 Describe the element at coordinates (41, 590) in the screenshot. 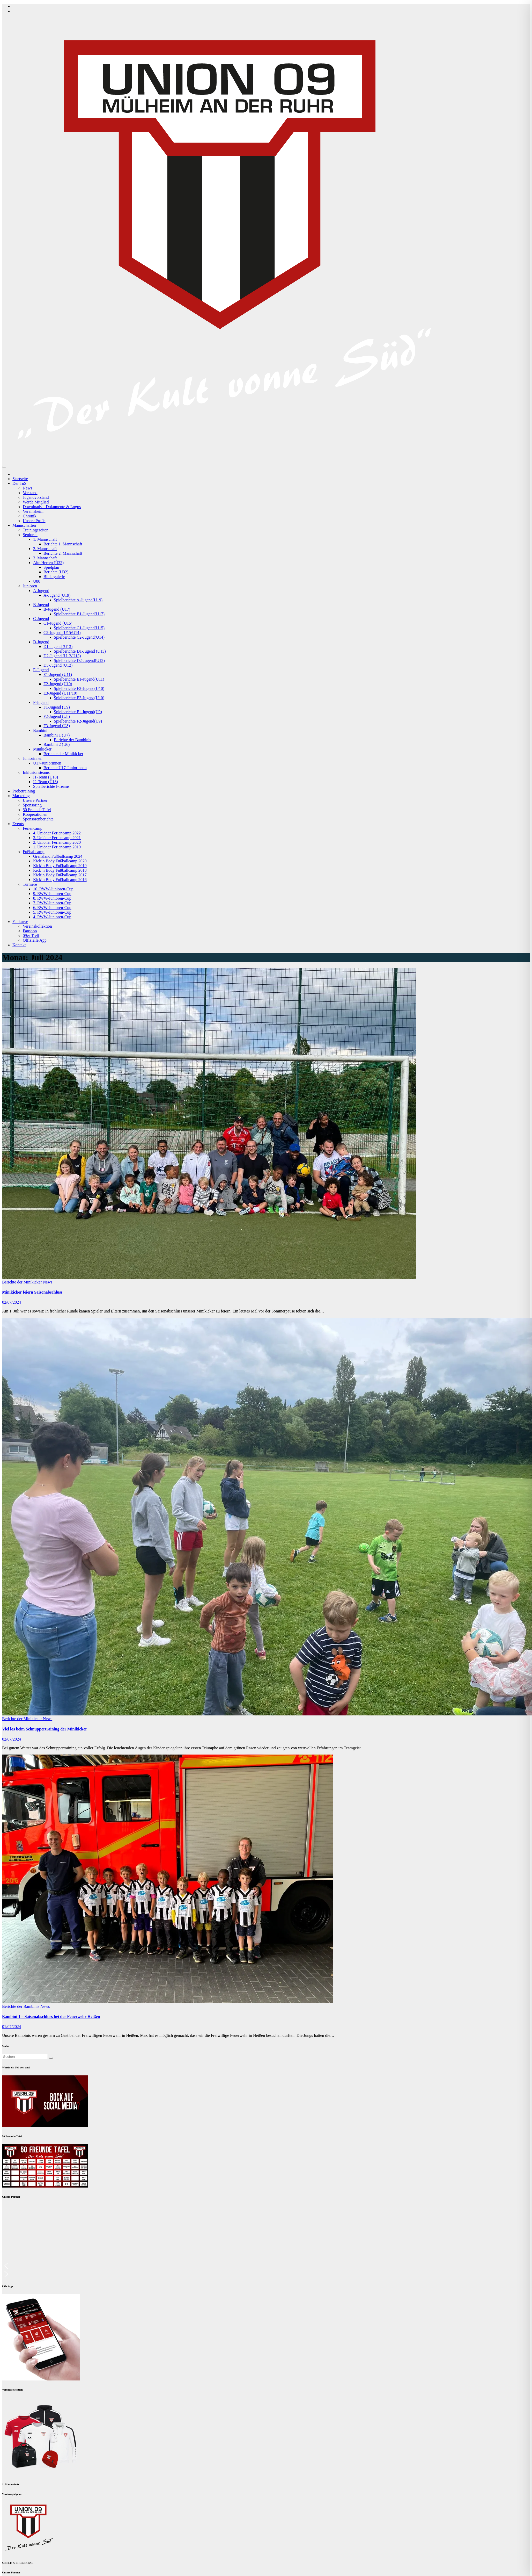

I see `A-Jugend` at that location.